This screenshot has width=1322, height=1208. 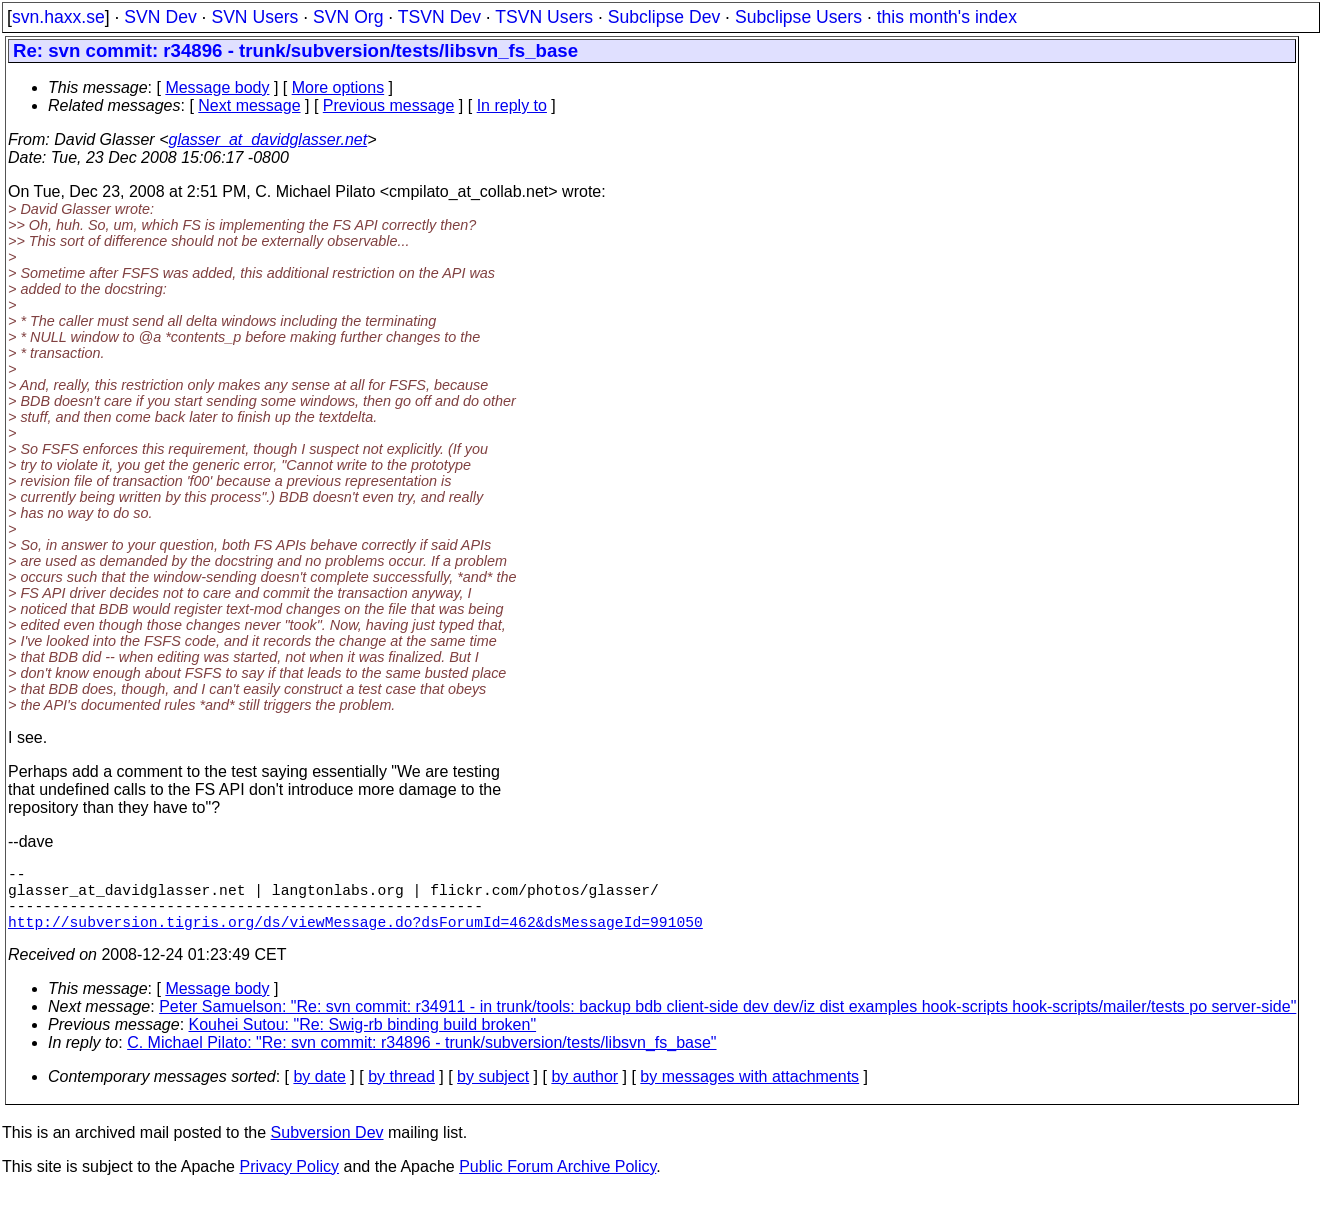 What do you see at coordinates (217, 87) in the screenshot?
I see `Message body` at bounding box center [217, 87].